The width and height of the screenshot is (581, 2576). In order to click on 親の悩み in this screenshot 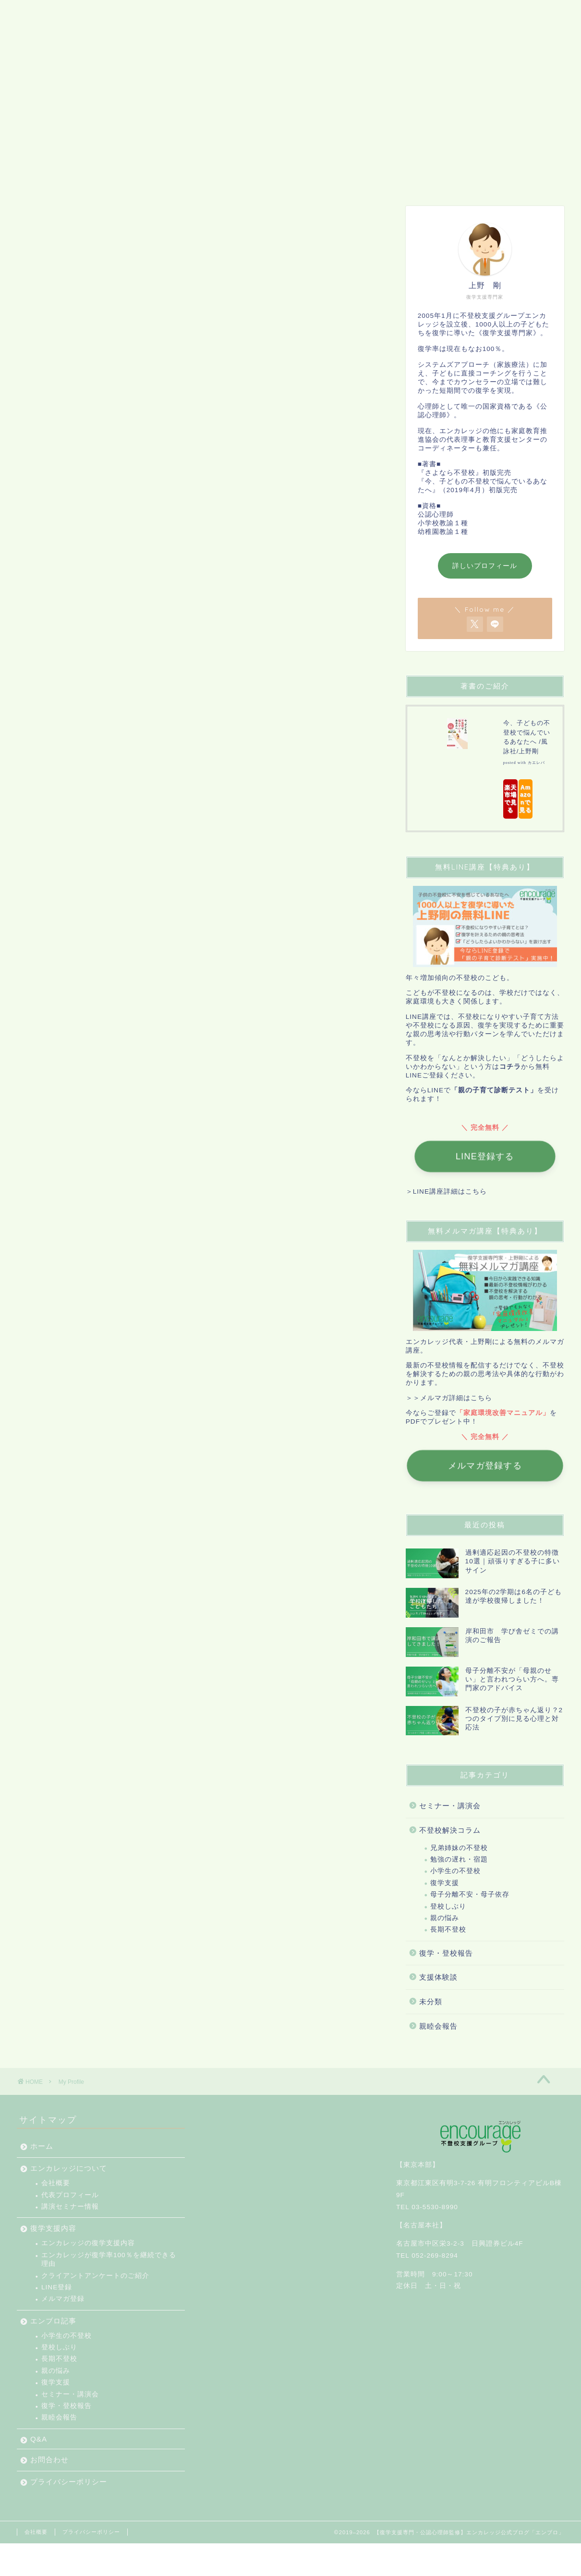, I will do `click(444, 1918)`.